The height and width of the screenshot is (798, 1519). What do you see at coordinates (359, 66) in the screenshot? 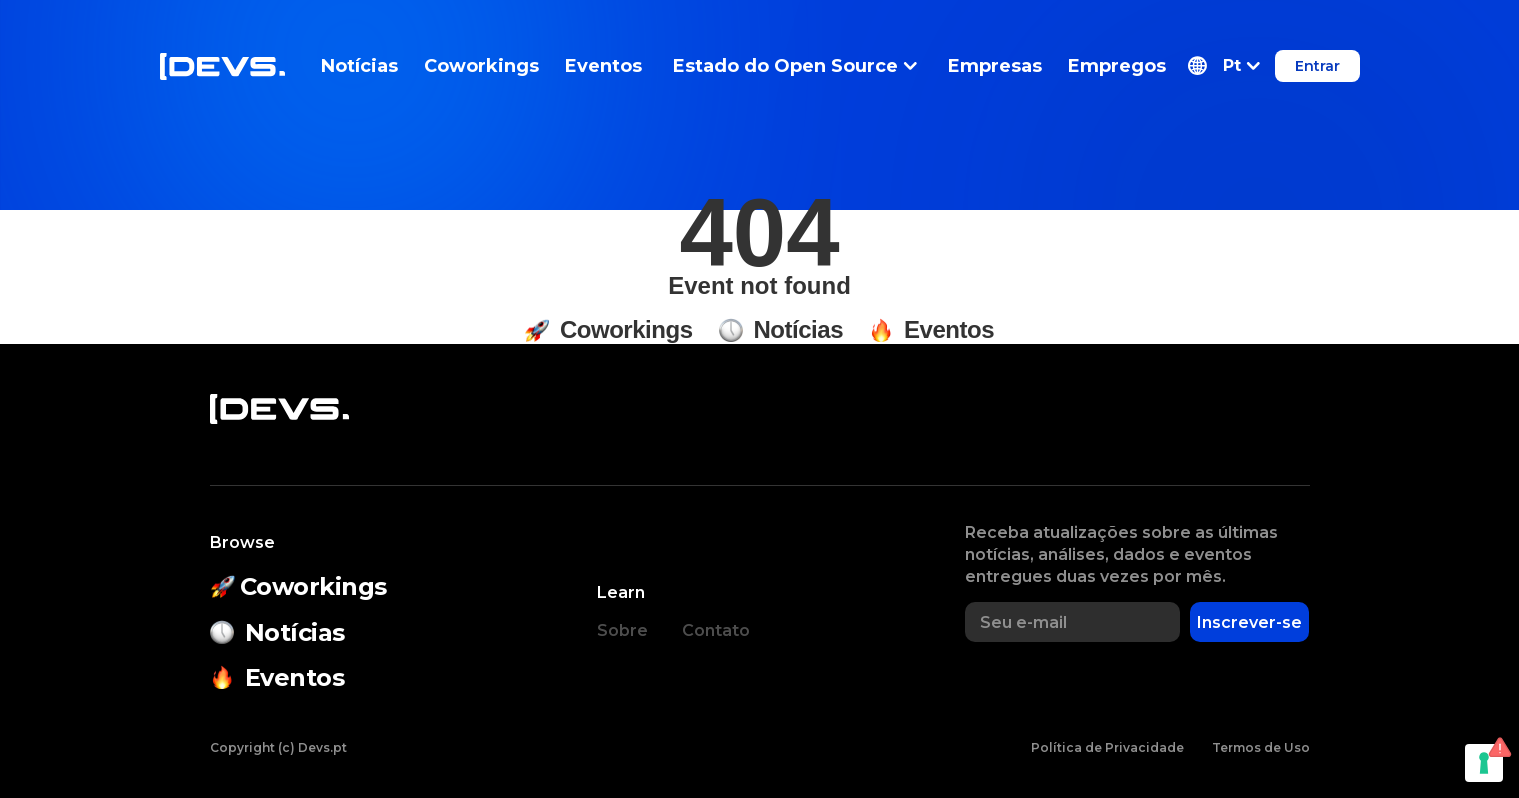
I see `Notícias` at bounding box center [359, 66].